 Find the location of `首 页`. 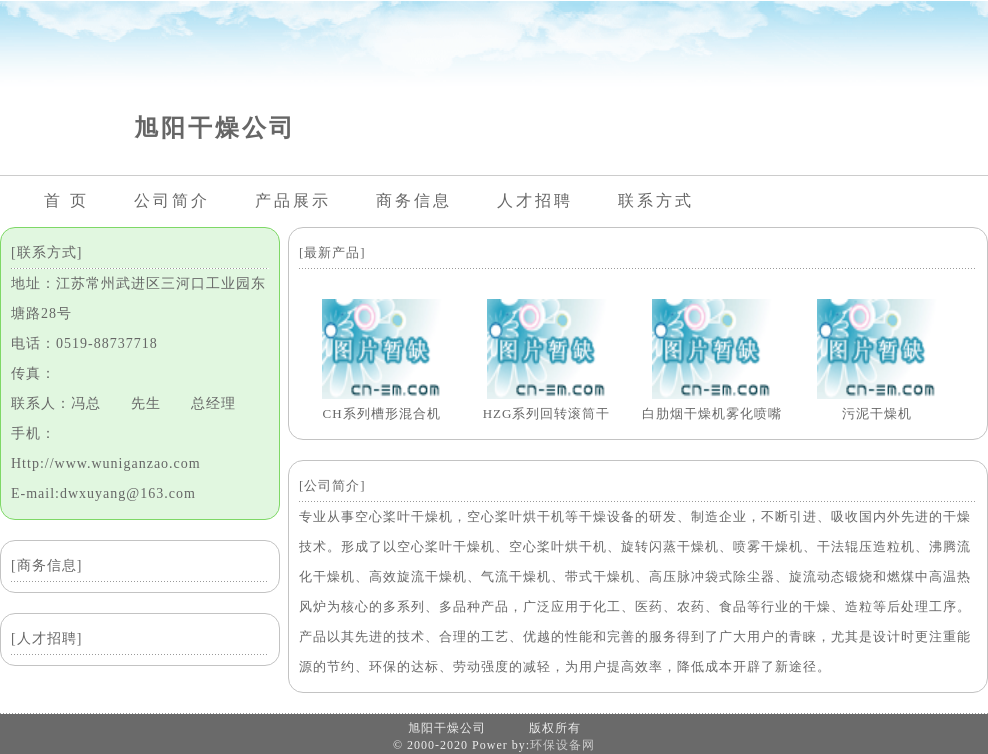

首 页 is located at coordinates (66, 200).